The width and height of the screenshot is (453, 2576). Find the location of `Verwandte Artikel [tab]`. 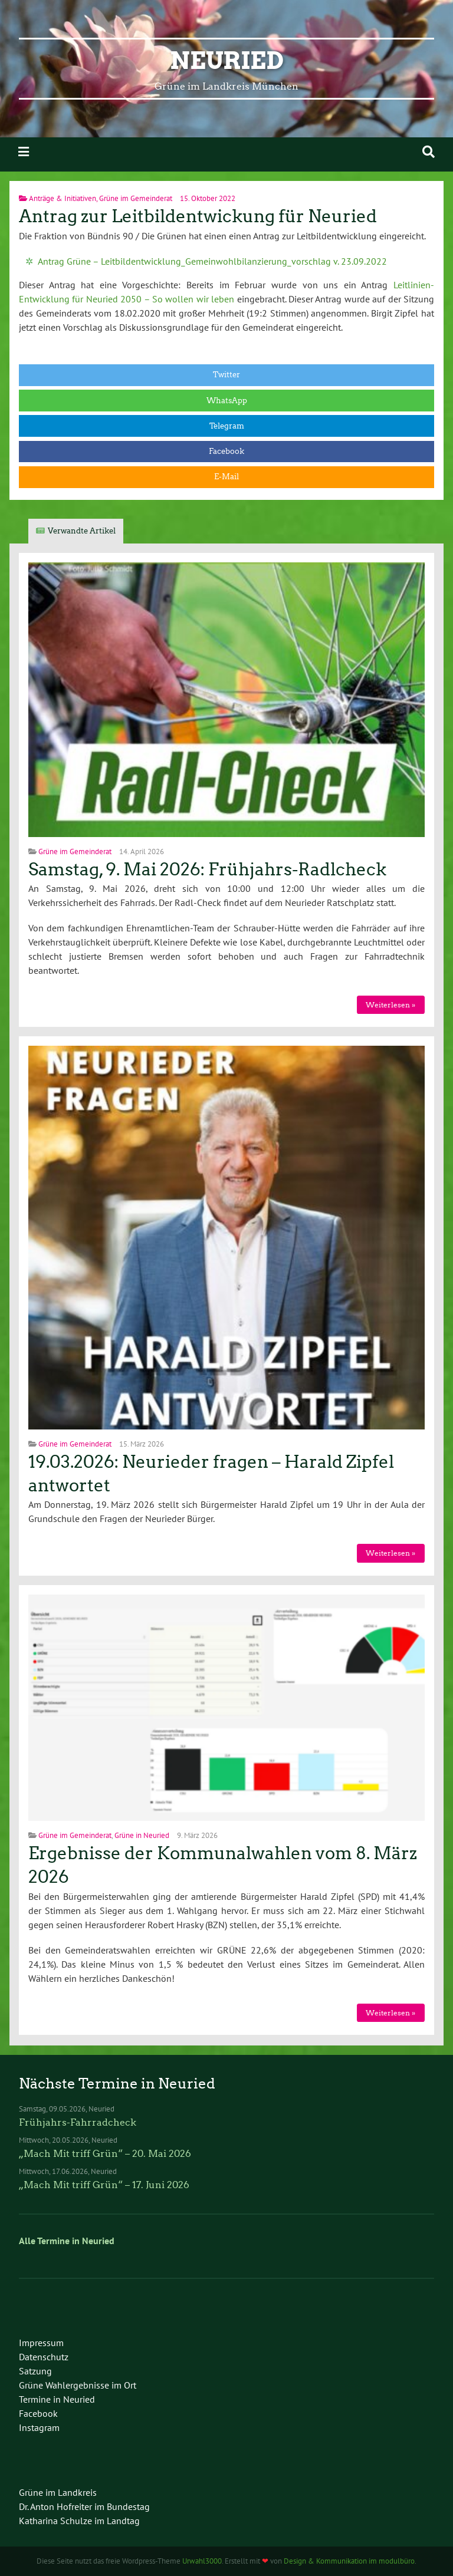

Verwandte Artikel [tab] is located at coordinates (82, 530).